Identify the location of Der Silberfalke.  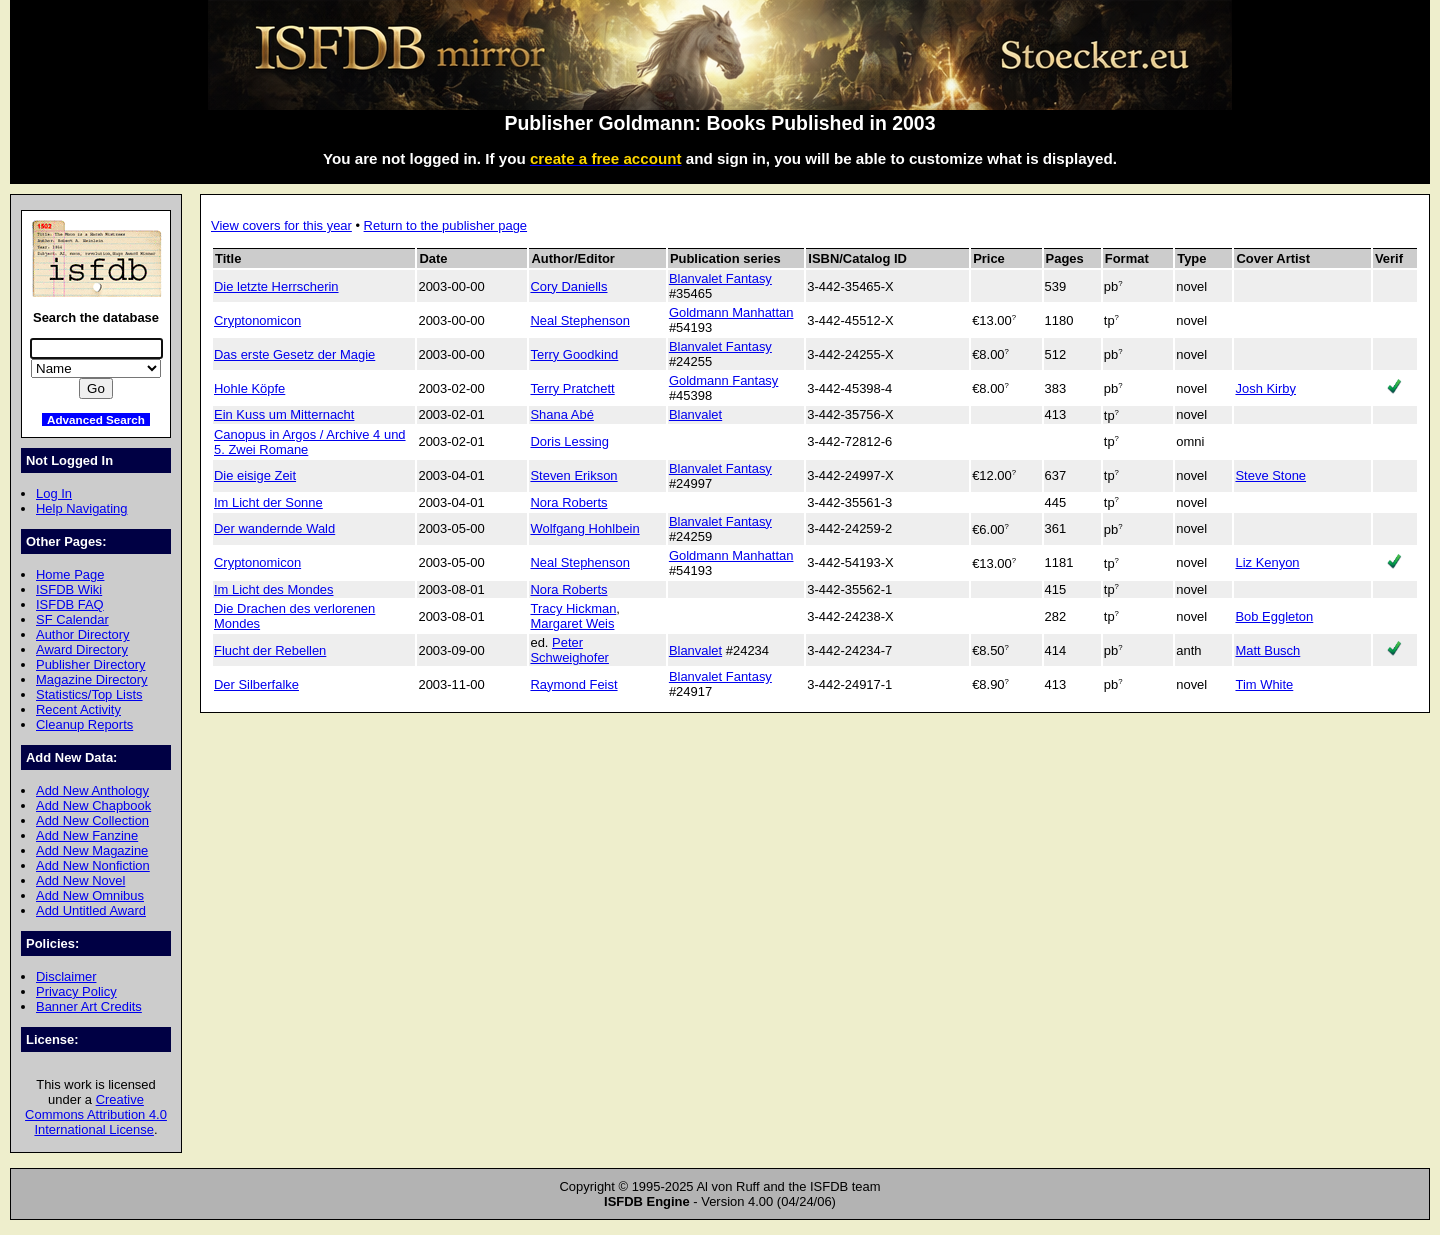
(256, 684).